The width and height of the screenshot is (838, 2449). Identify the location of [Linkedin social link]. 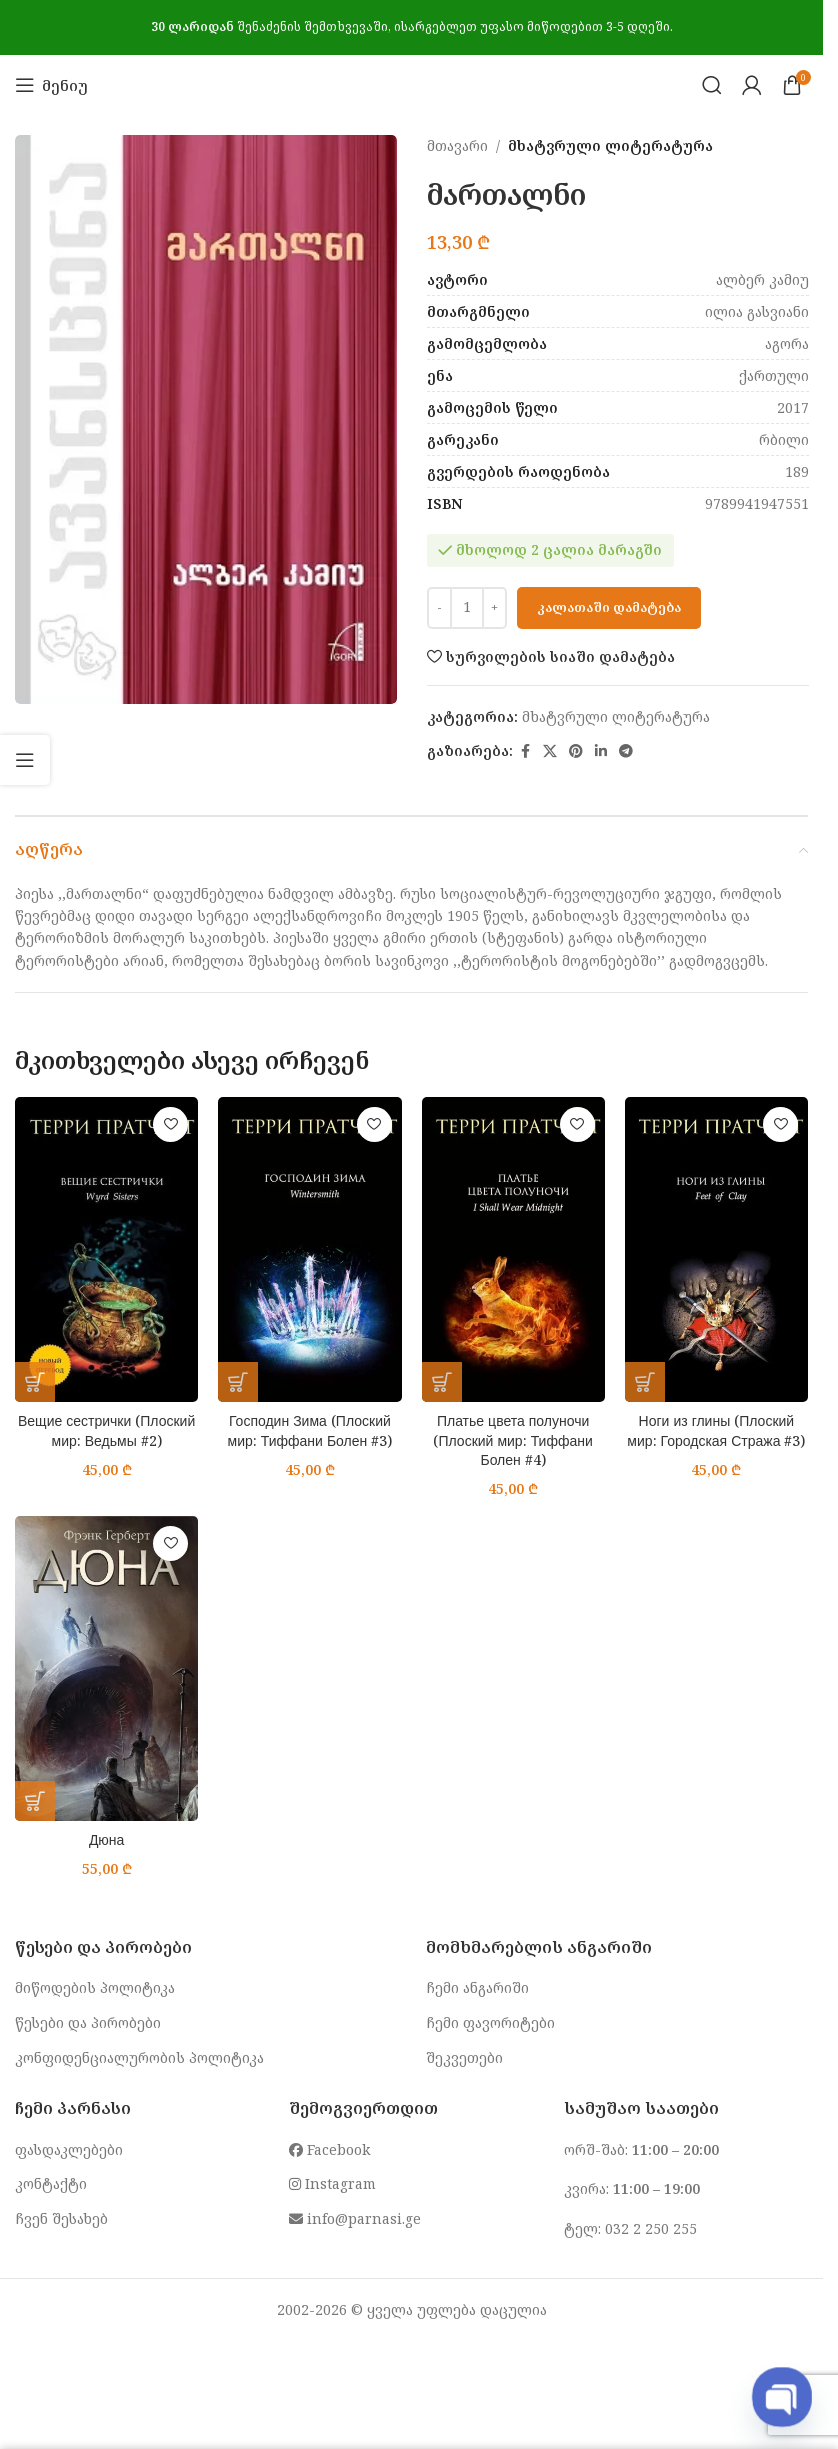
(601, 751).